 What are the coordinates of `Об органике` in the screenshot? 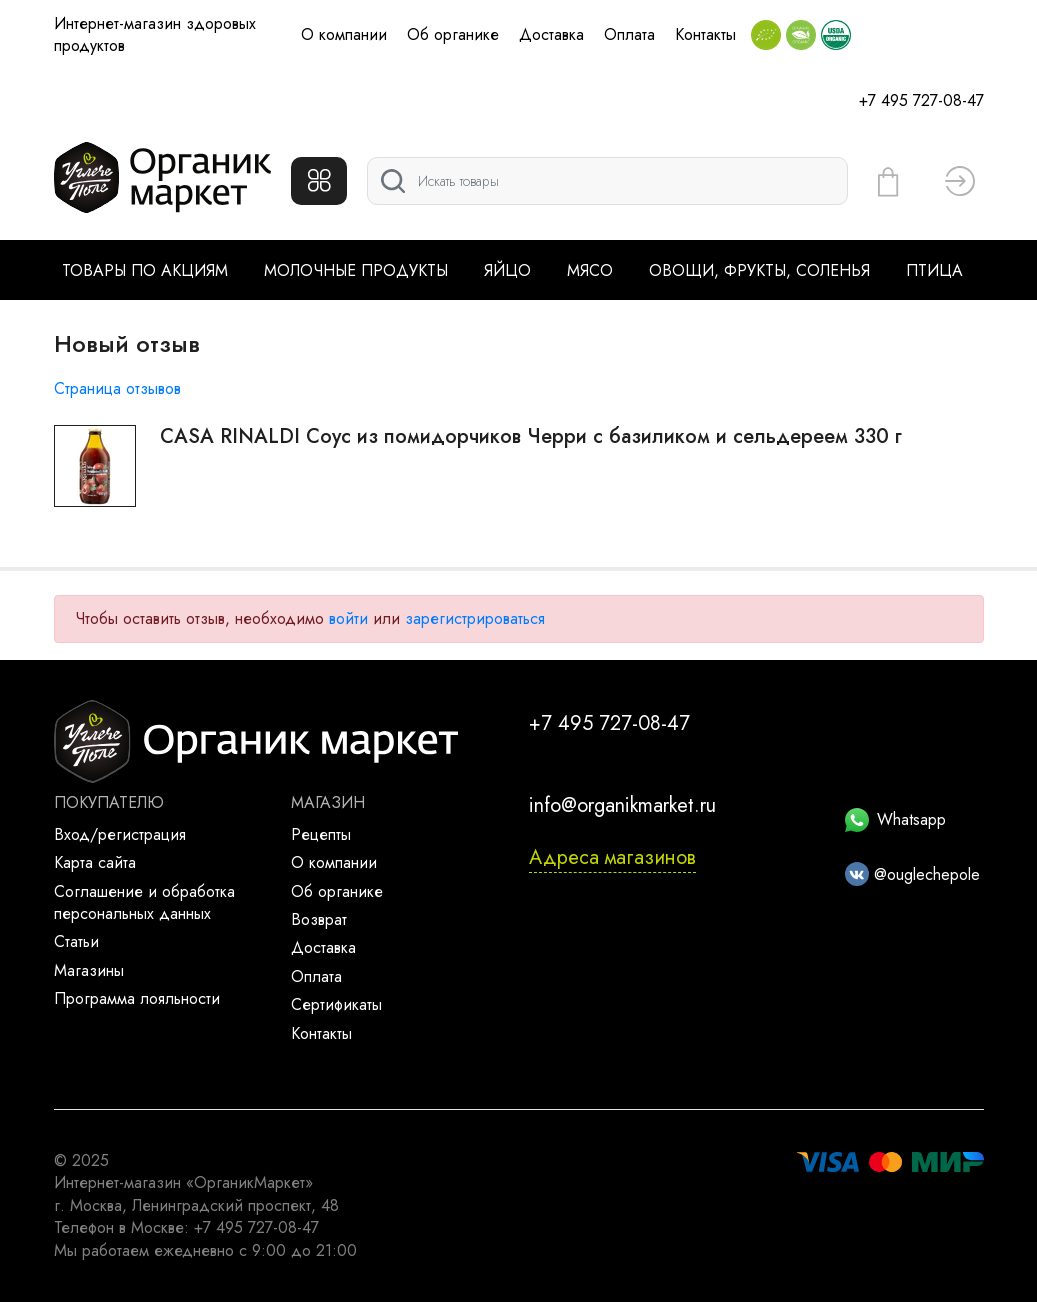 It's located at (453, 34).